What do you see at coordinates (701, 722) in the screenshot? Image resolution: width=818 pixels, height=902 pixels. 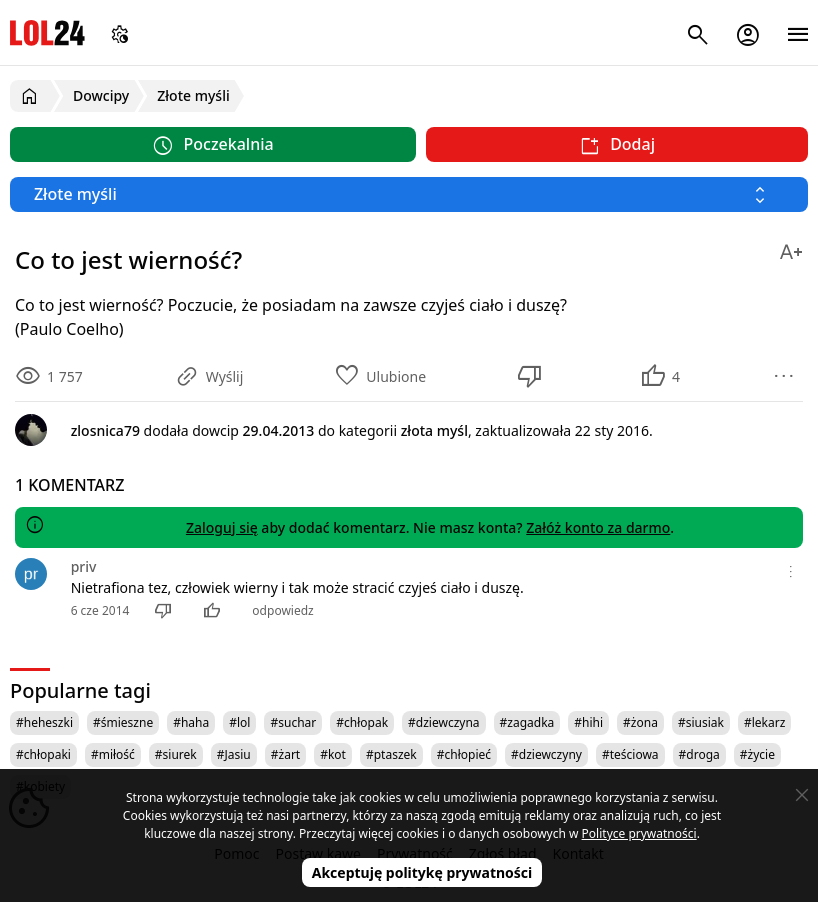 I see `#siusiak` at bounding box center [701, 722].